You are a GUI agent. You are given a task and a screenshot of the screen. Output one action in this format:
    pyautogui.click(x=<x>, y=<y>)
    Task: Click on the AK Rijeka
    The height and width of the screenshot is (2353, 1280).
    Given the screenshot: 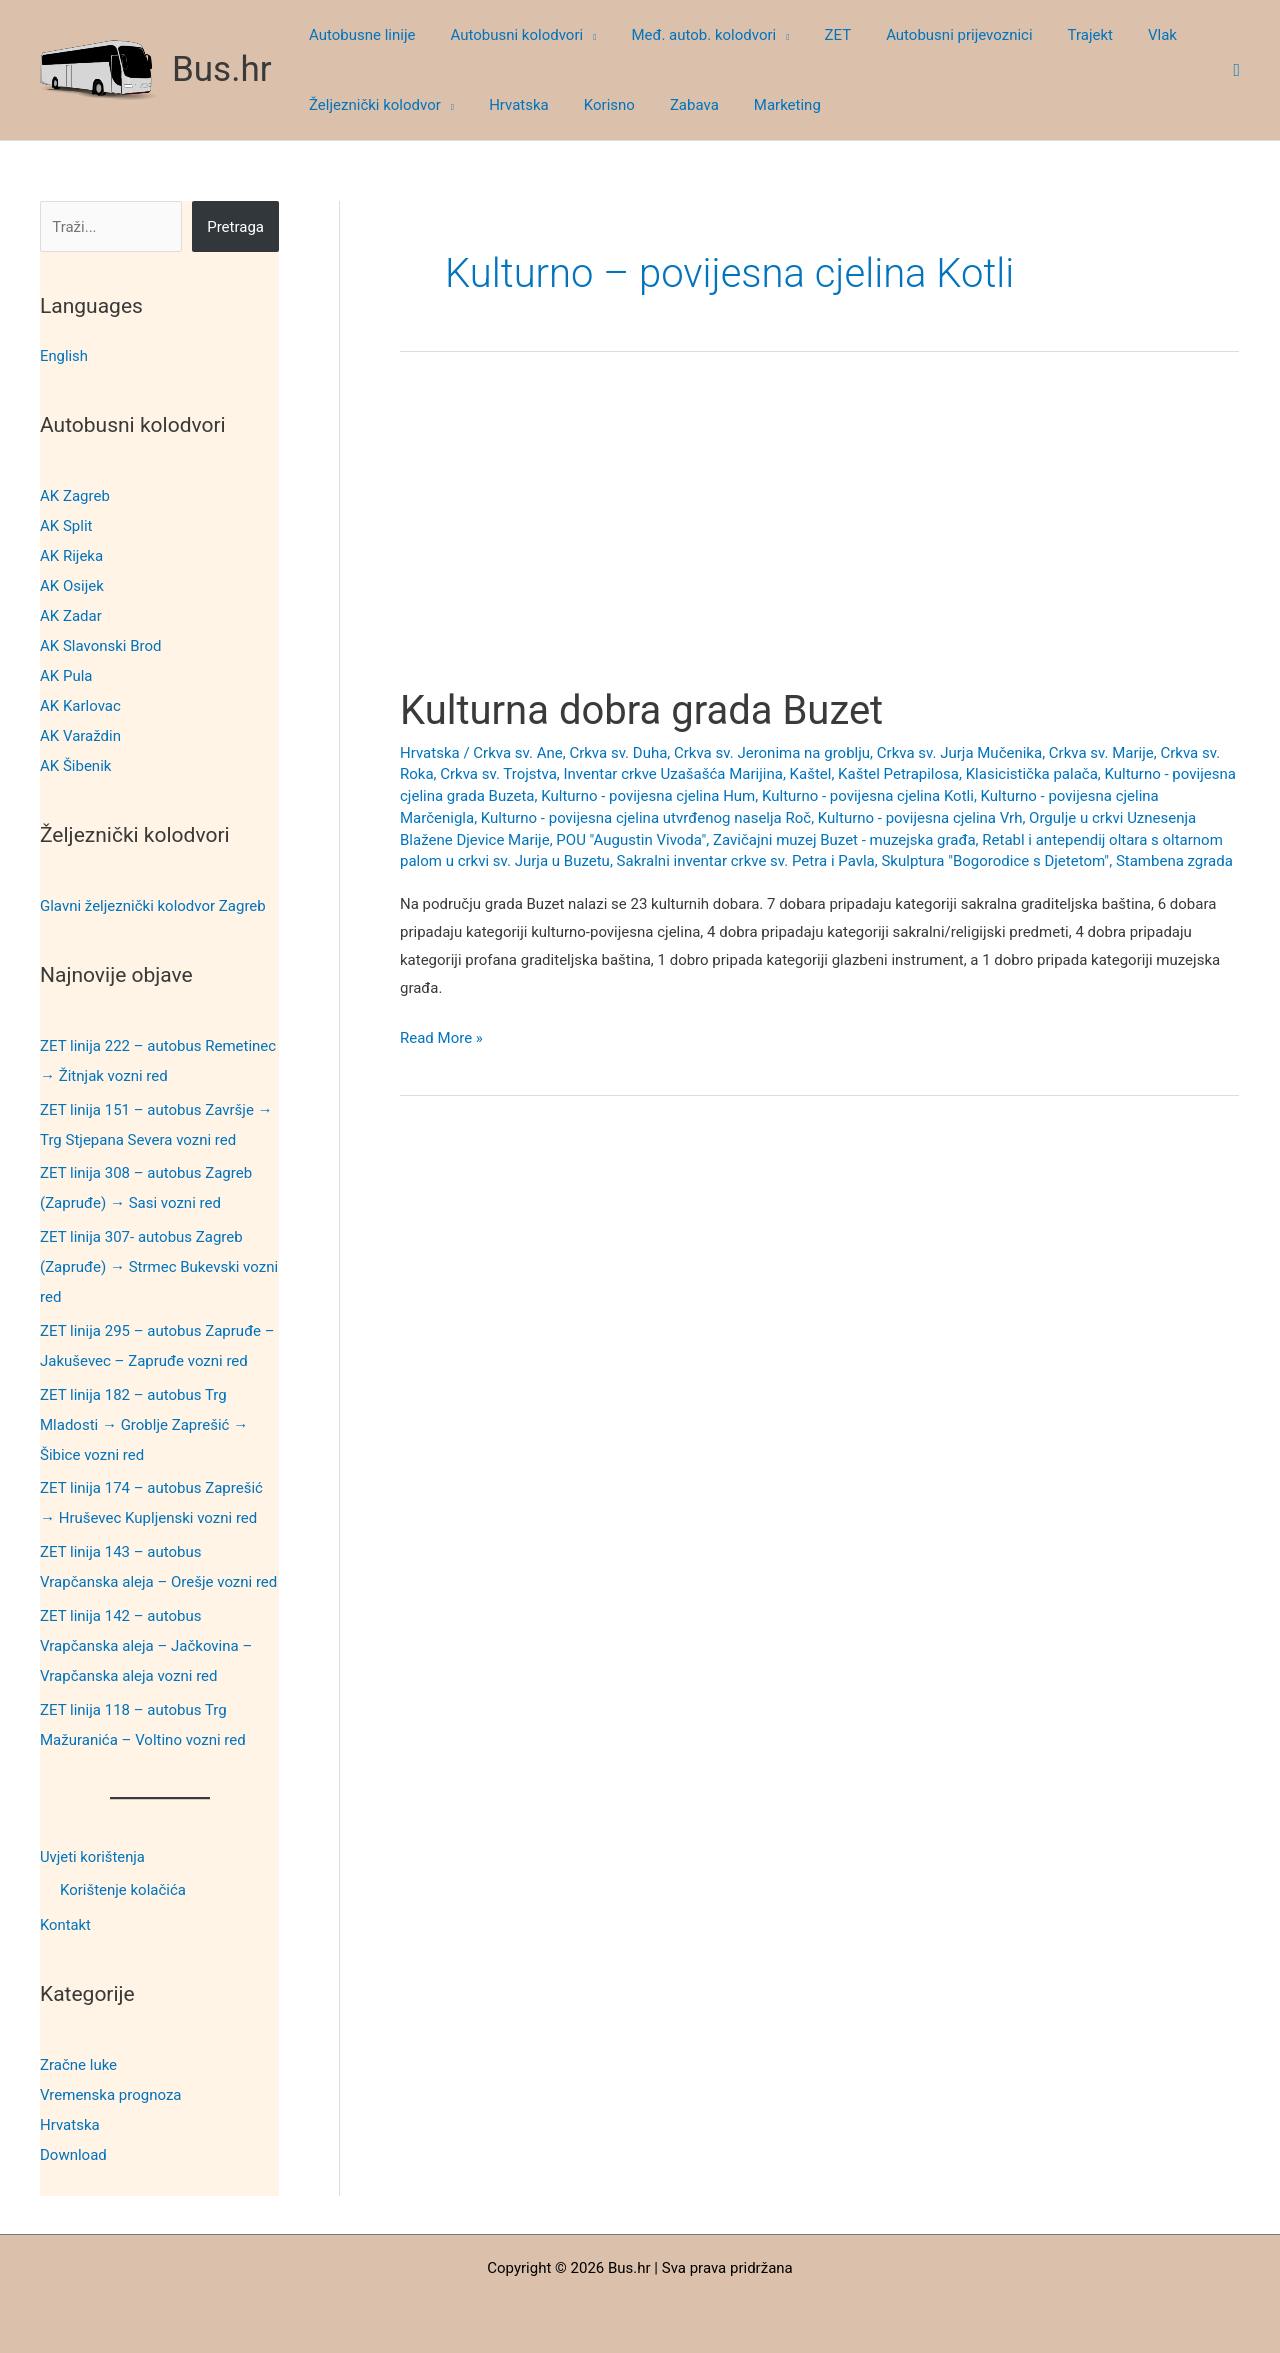 What is the action you would take?
    pyautogui.click(x=71, y=556)
    